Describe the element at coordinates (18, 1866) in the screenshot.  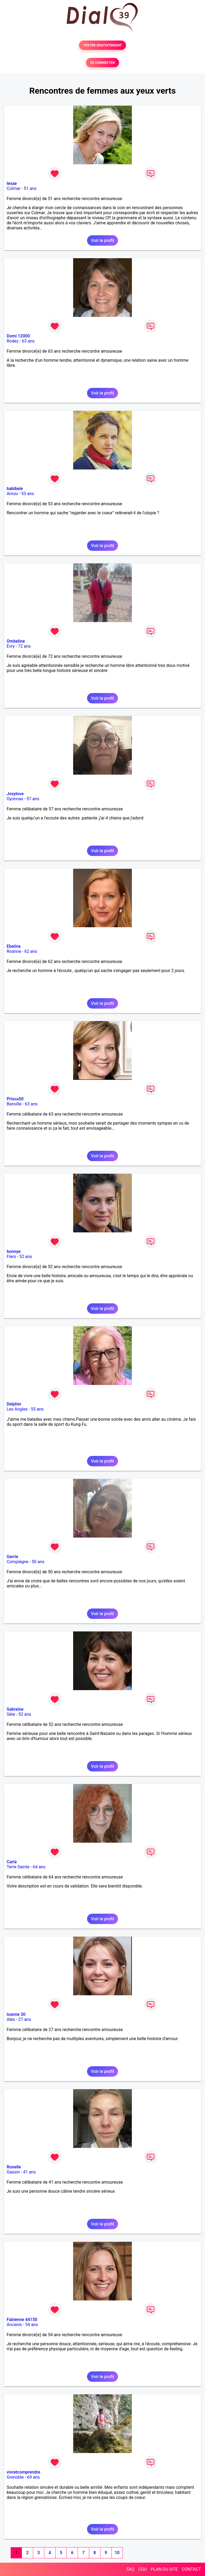
I see `Terre Sainte` at that location.